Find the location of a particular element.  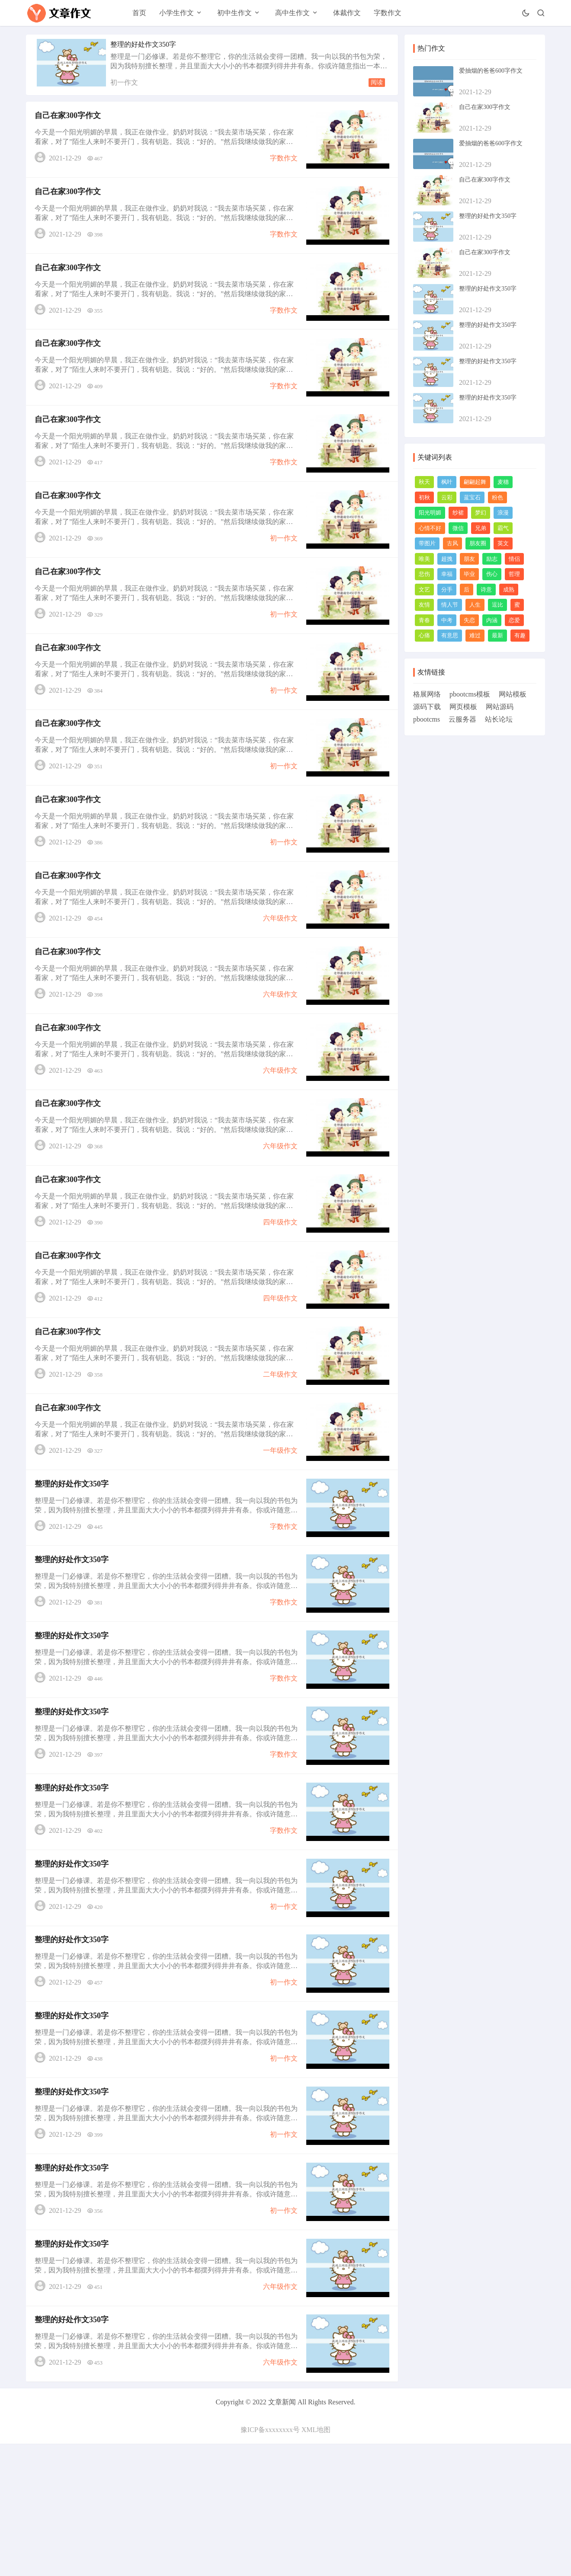

翩翩起舞 is located at coordinates (475, 482).